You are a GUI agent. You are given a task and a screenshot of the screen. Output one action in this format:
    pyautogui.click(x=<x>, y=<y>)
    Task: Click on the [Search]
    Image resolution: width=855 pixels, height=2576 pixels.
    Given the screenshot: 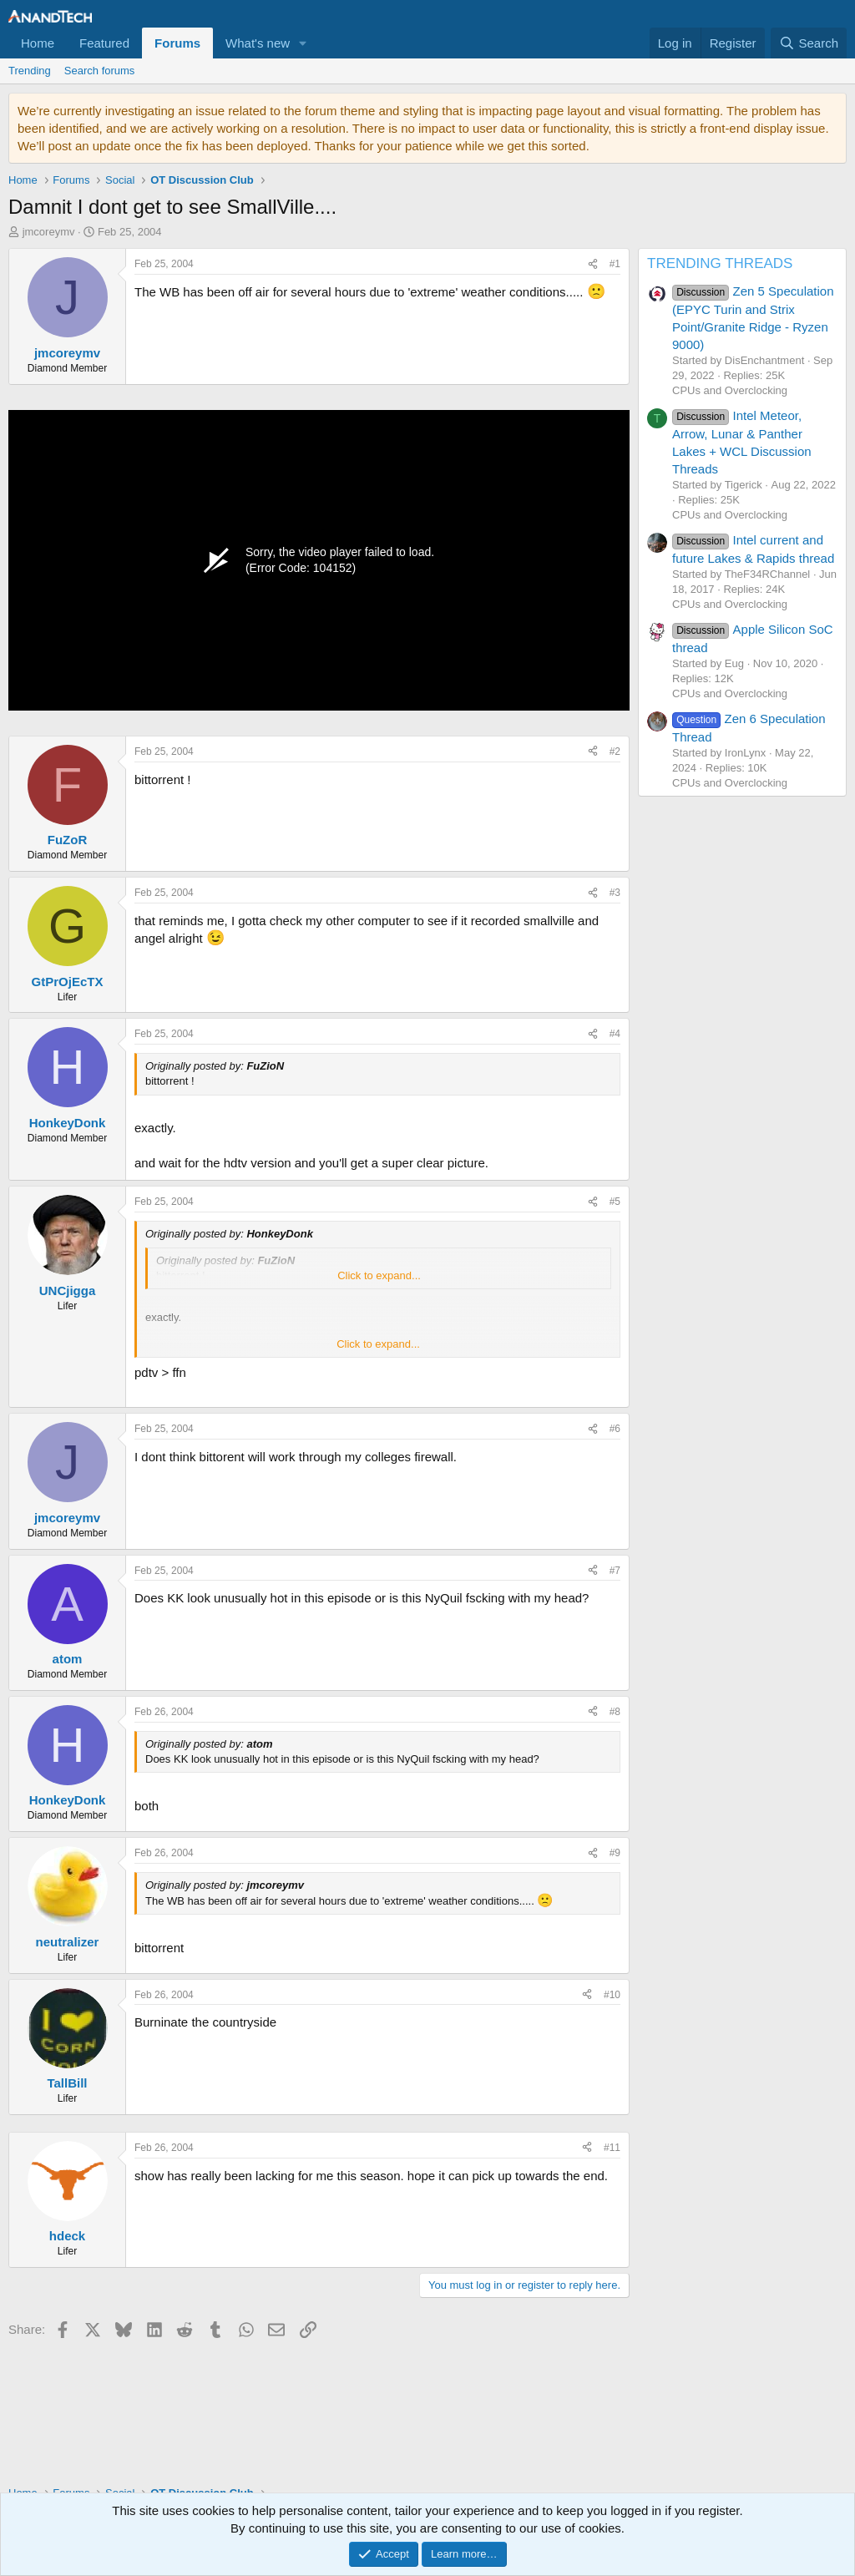 What is the action you would take?
    pyautogui.click(x=809, y=43)
    